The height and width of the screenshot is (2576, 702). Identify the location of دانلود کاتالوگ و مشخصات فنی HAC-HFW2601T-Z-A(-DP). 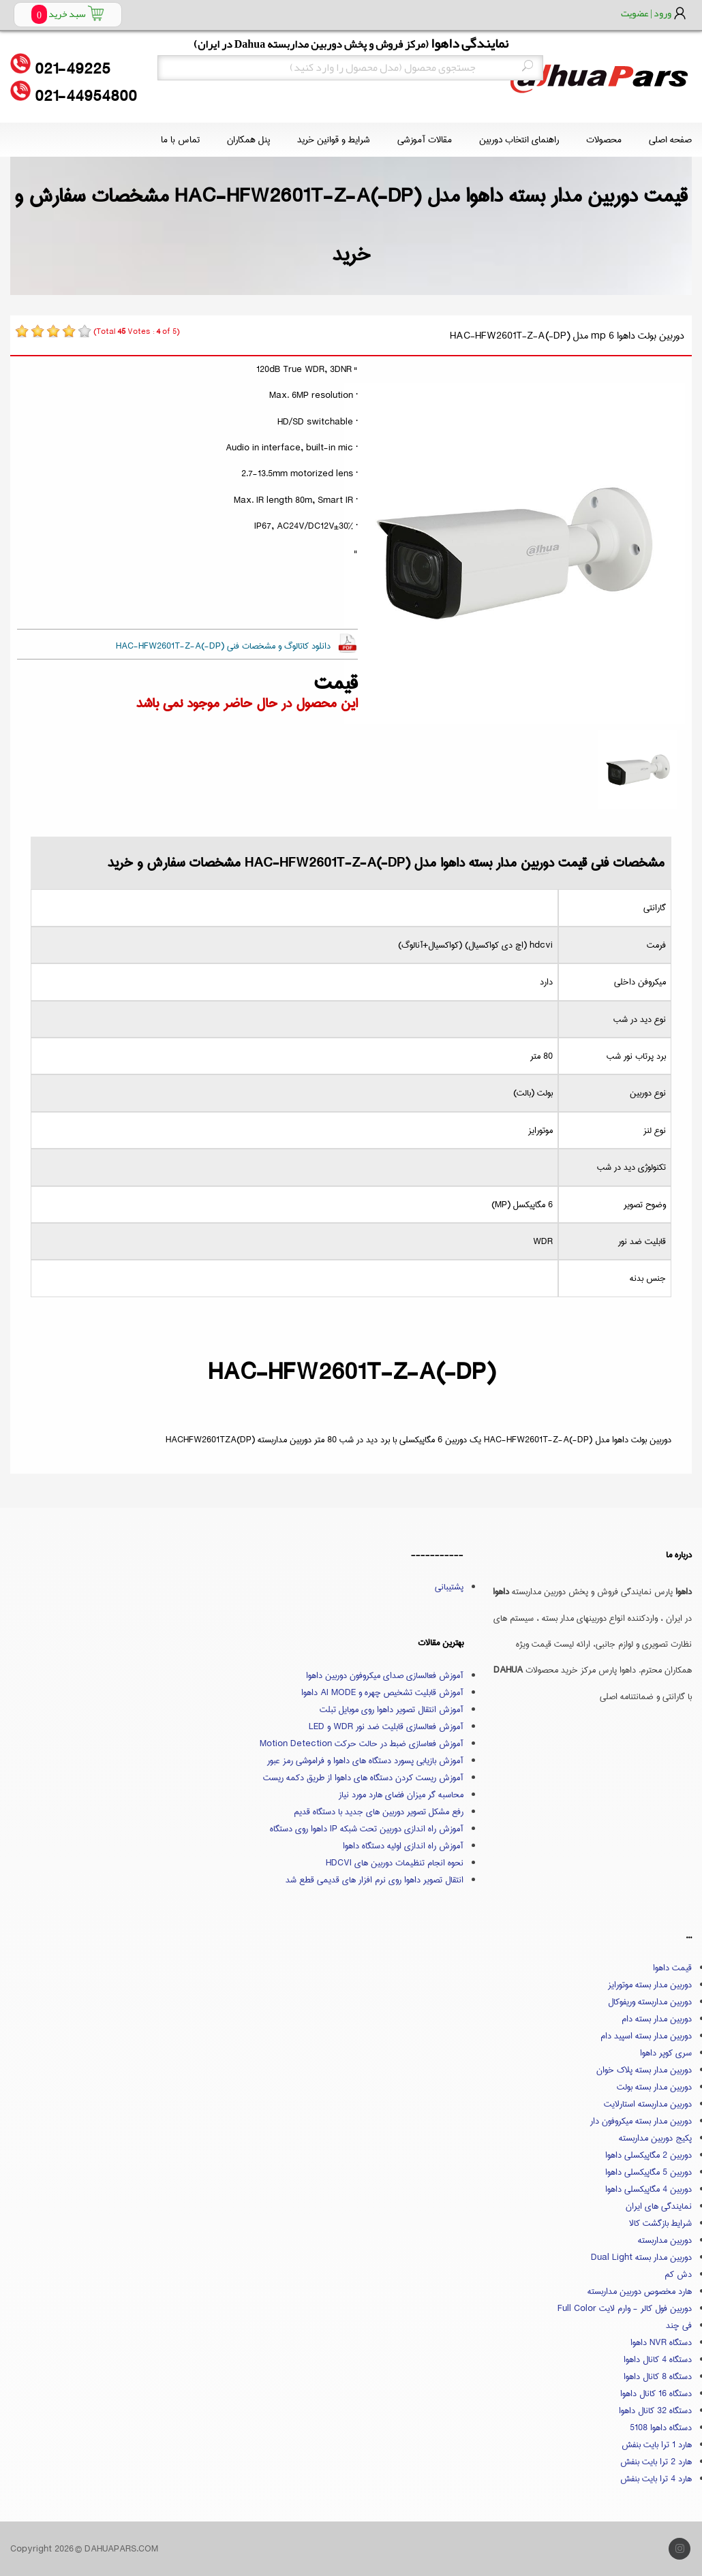
(223, 646).